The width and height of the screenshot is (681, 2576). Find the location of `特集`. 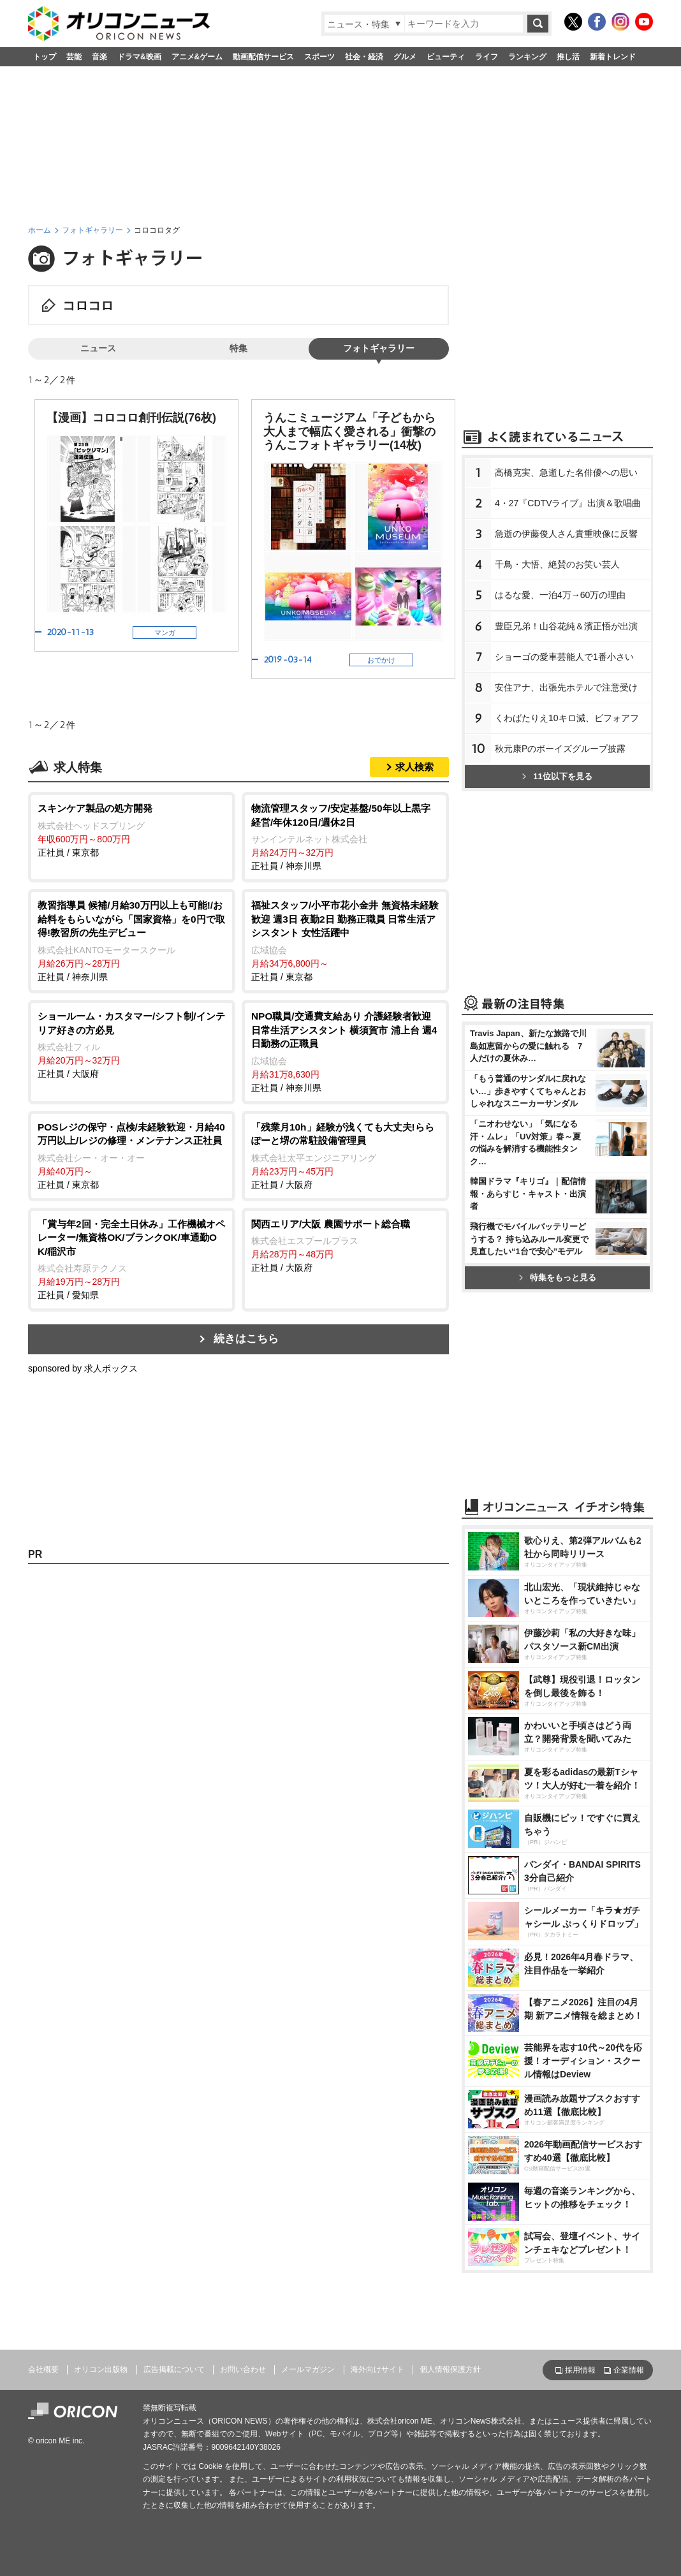

特集 is located at coordinates (238, 348).